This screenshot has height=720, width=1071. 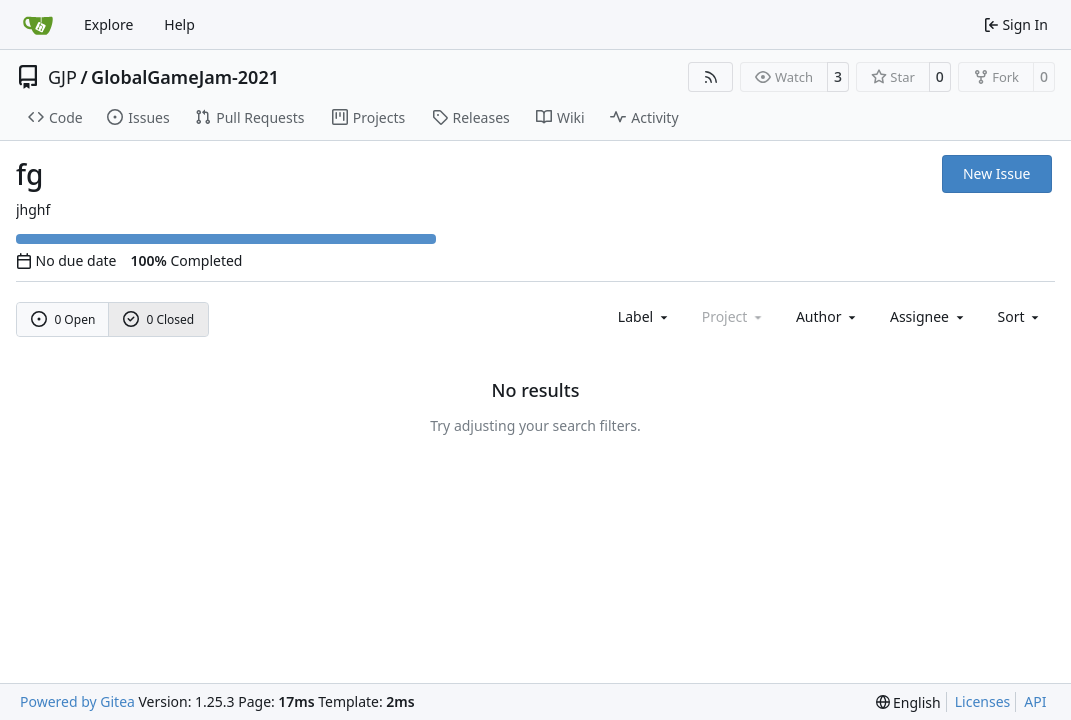 What do you see at coordinates (983, 701) in the screenshot?
I see `Licenses` at bounding box center [983, 701].